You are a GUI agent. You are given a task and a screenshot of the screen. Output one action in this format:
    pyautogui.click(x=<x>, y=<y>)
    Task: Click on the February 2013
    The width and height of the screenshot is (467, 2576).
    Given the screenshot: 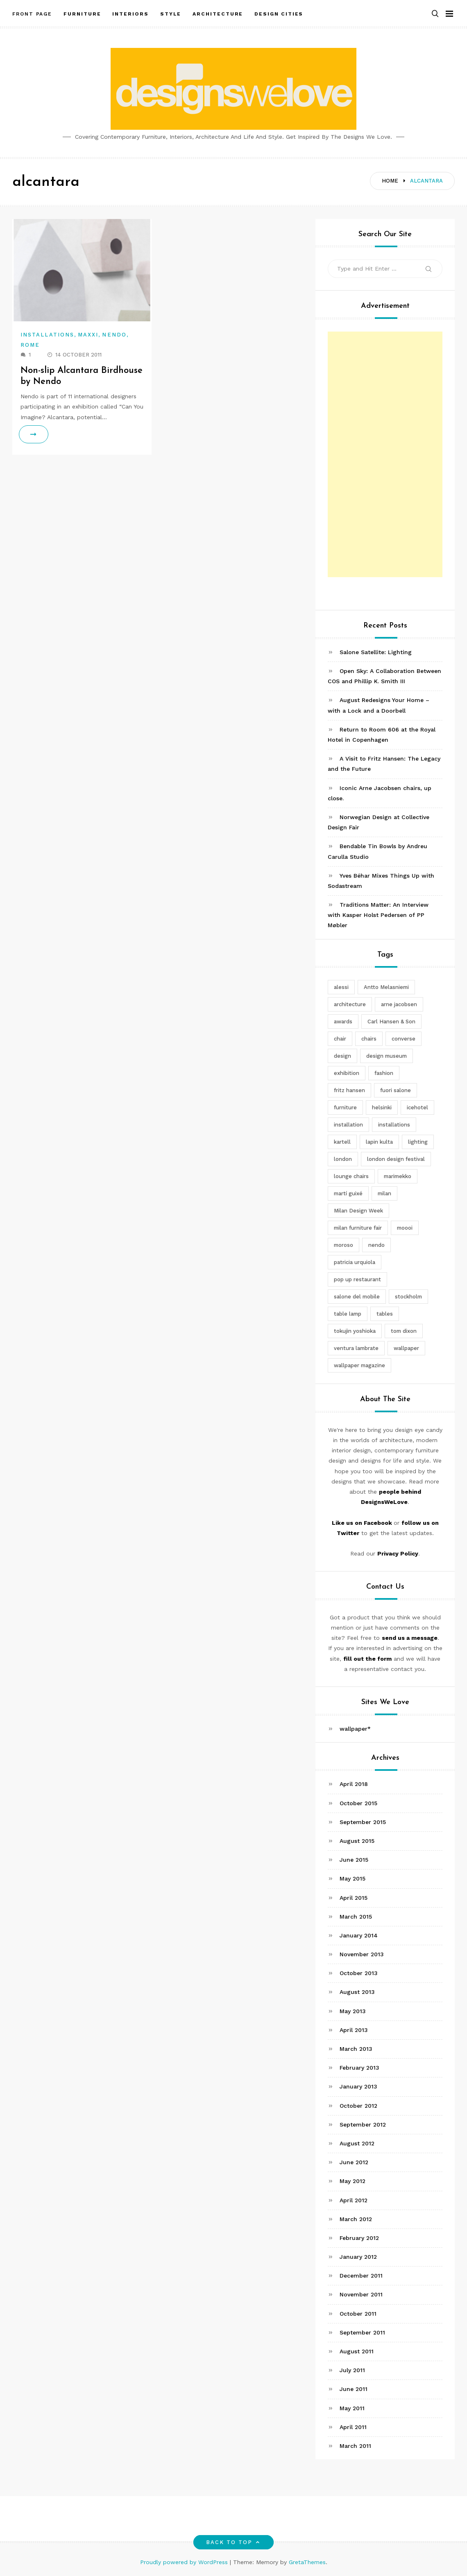 What is the action you would take?
    pyautogui.click(x=359, y=2067)
    